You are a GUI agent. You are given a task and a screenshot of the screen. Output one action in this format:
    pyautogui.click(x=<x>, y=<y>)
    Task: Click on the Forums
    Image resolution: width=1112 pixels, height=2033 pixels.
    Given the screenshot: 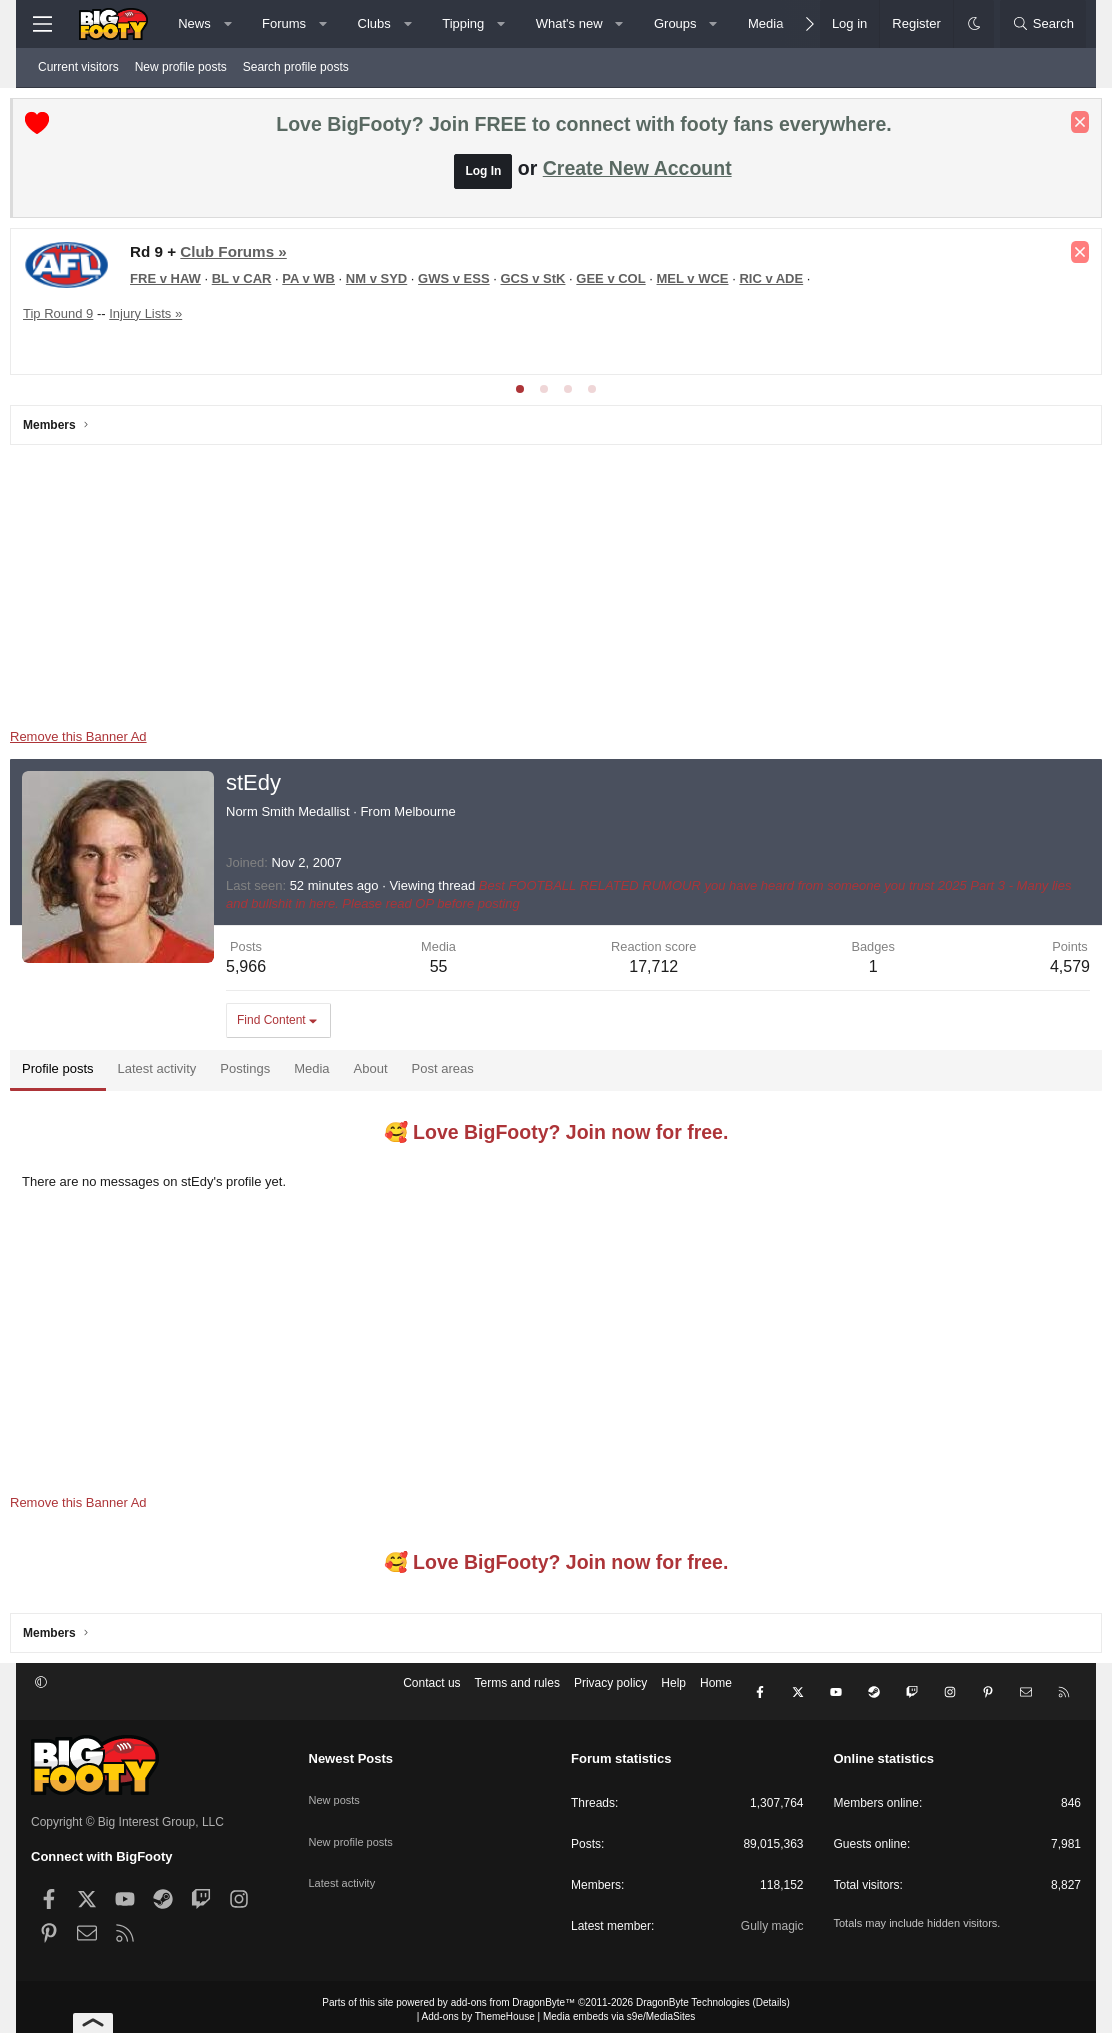 What is the action you would take?
    pyautogui.click(x=284, y=23)
    